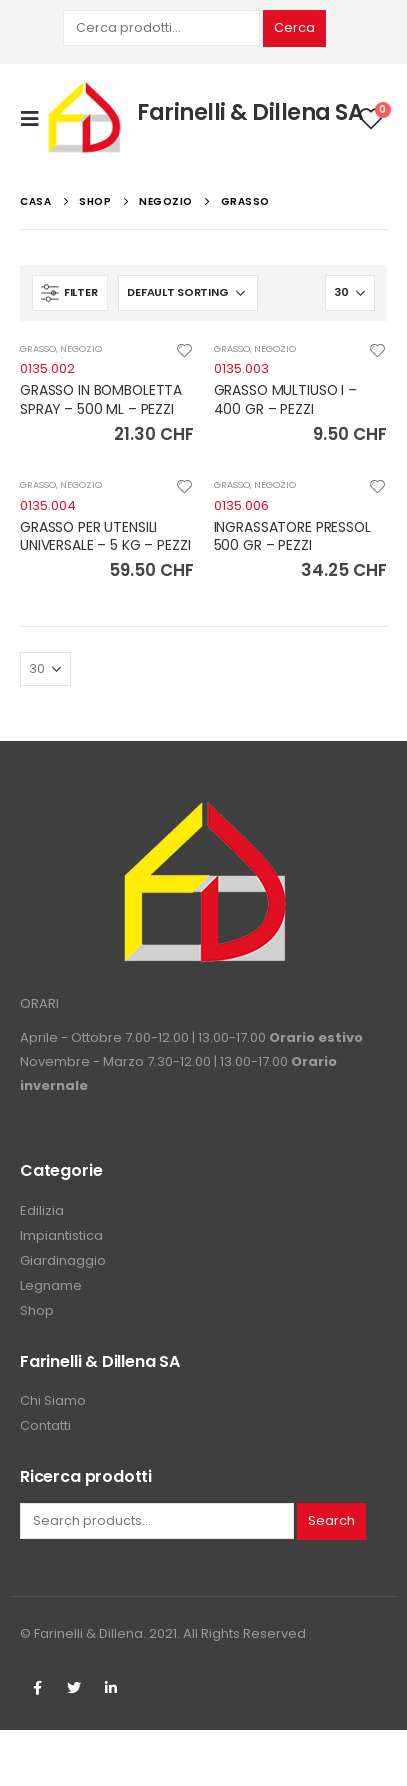  Describe the element at coordinates (37, 1688) in the screenshot. I see `Facebook` at that location.